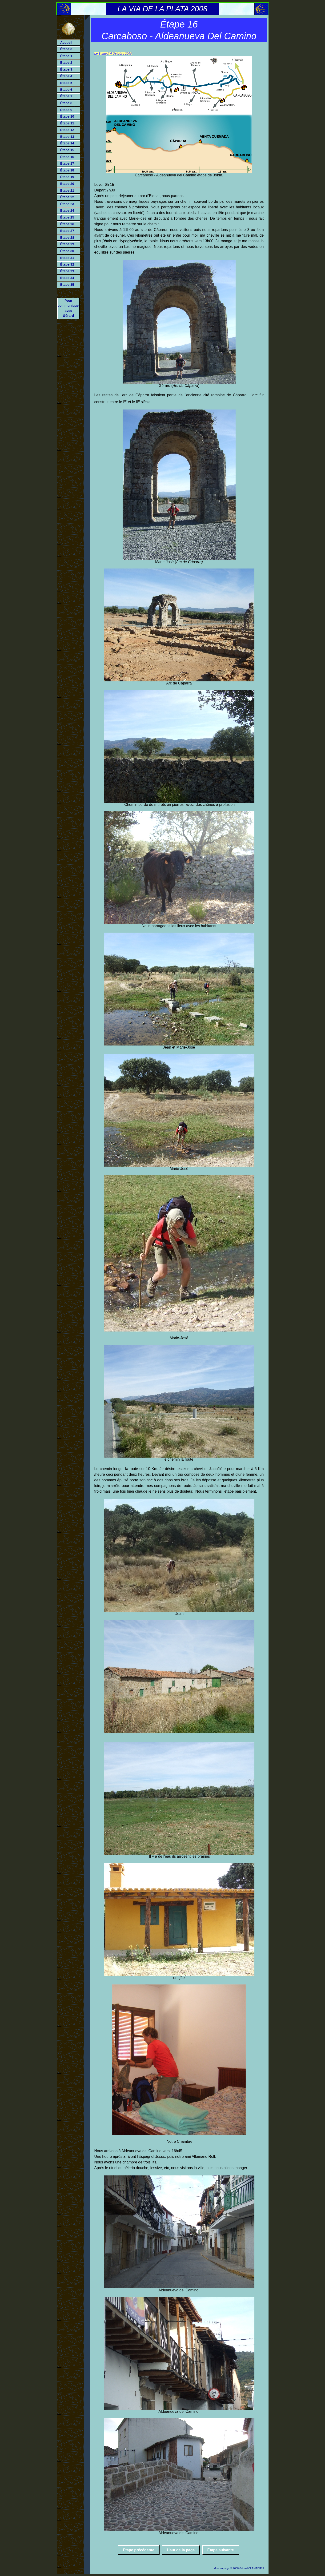 Image resolution: width=325 pixels, height=2576 pixels. What do you see at coordinates (67, 284) in the screenshot?
I see `Étape 35` at bounding box center [67, 284].